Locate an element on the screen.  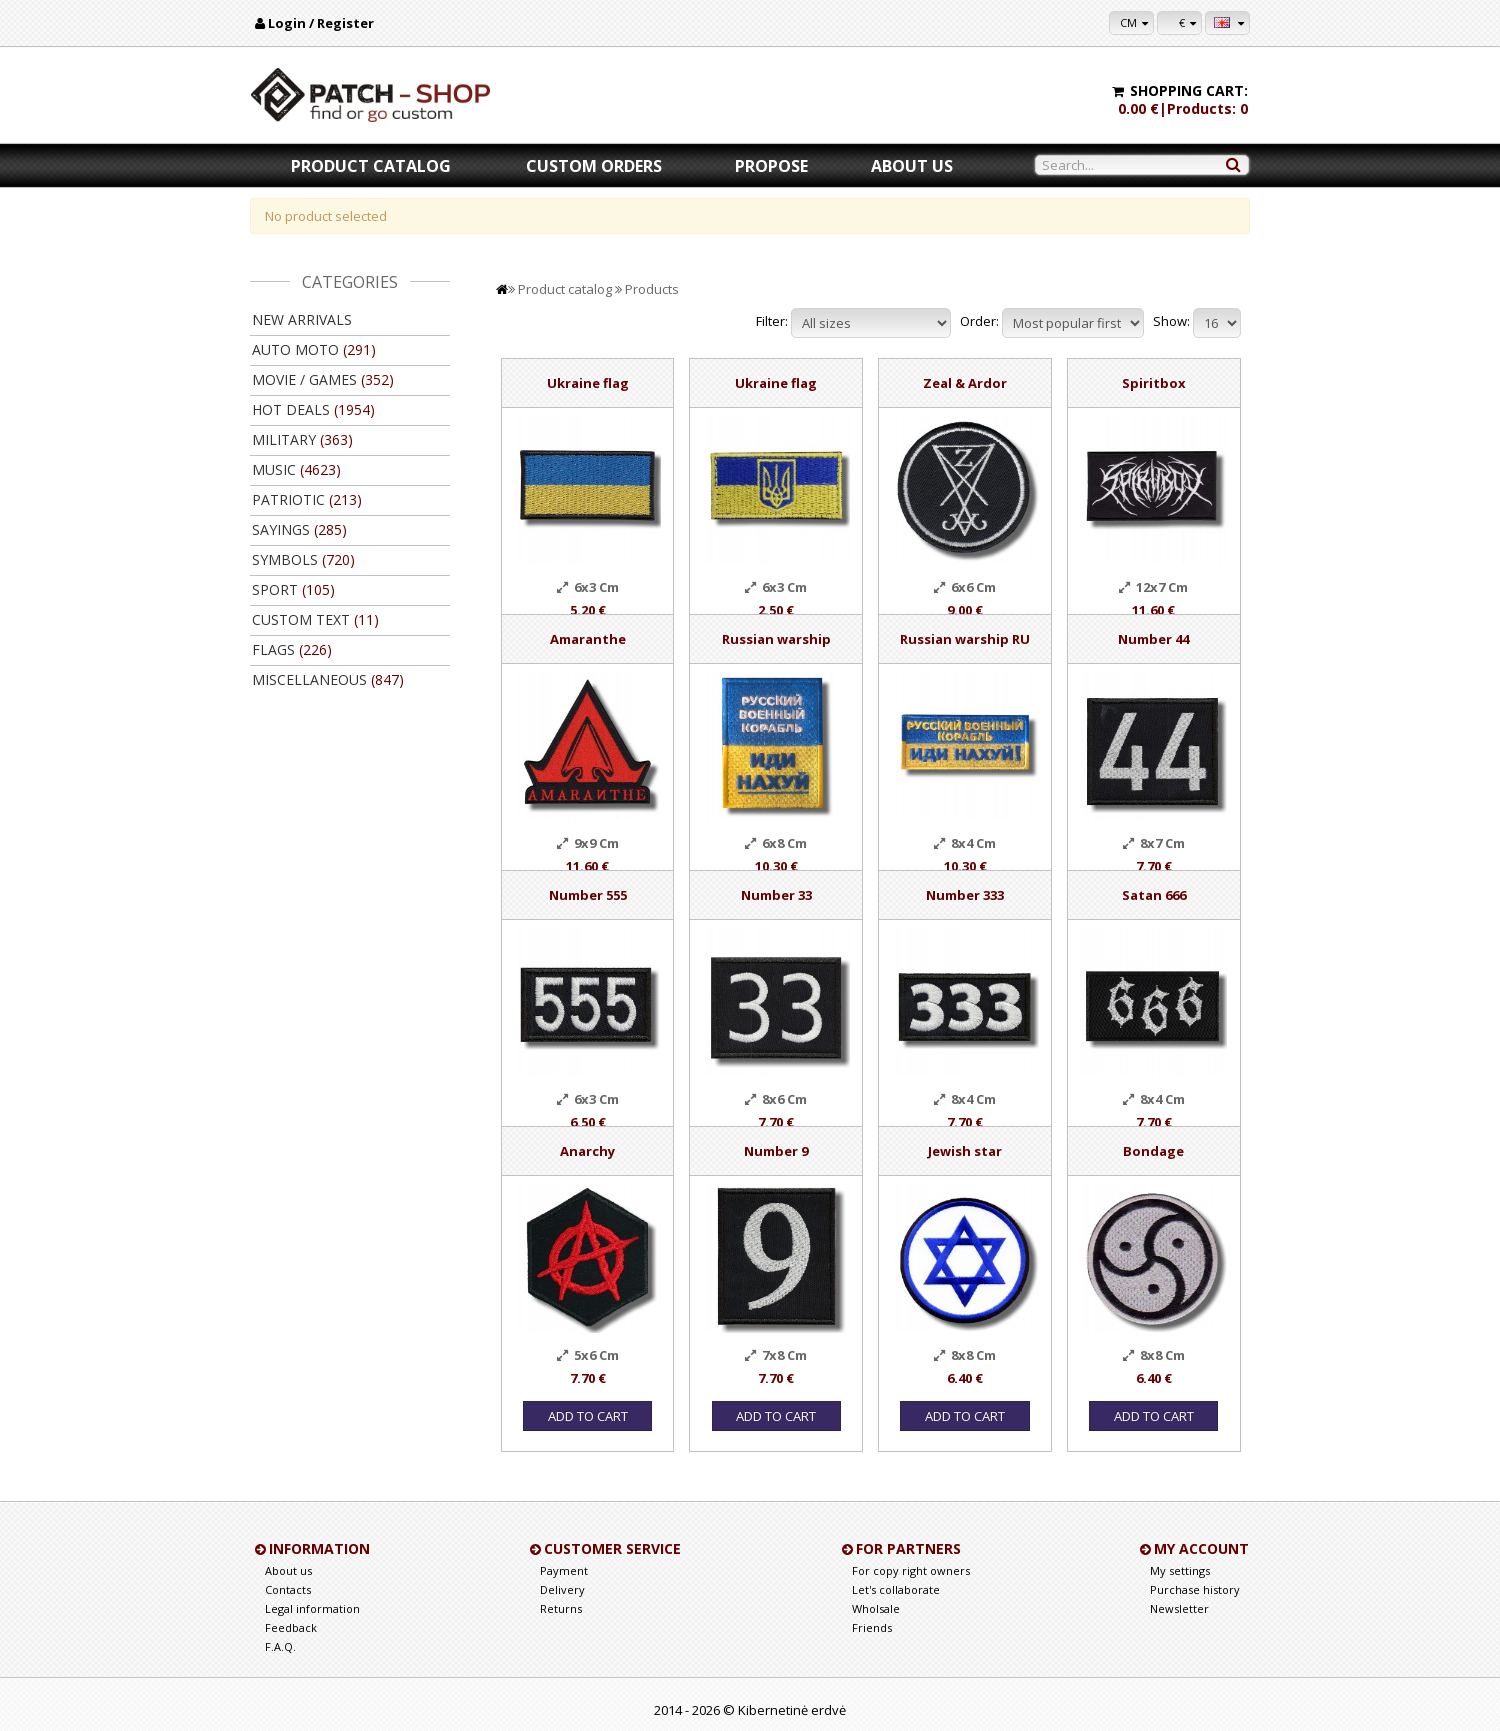
Feedback is located at coordinates (291, 1627).